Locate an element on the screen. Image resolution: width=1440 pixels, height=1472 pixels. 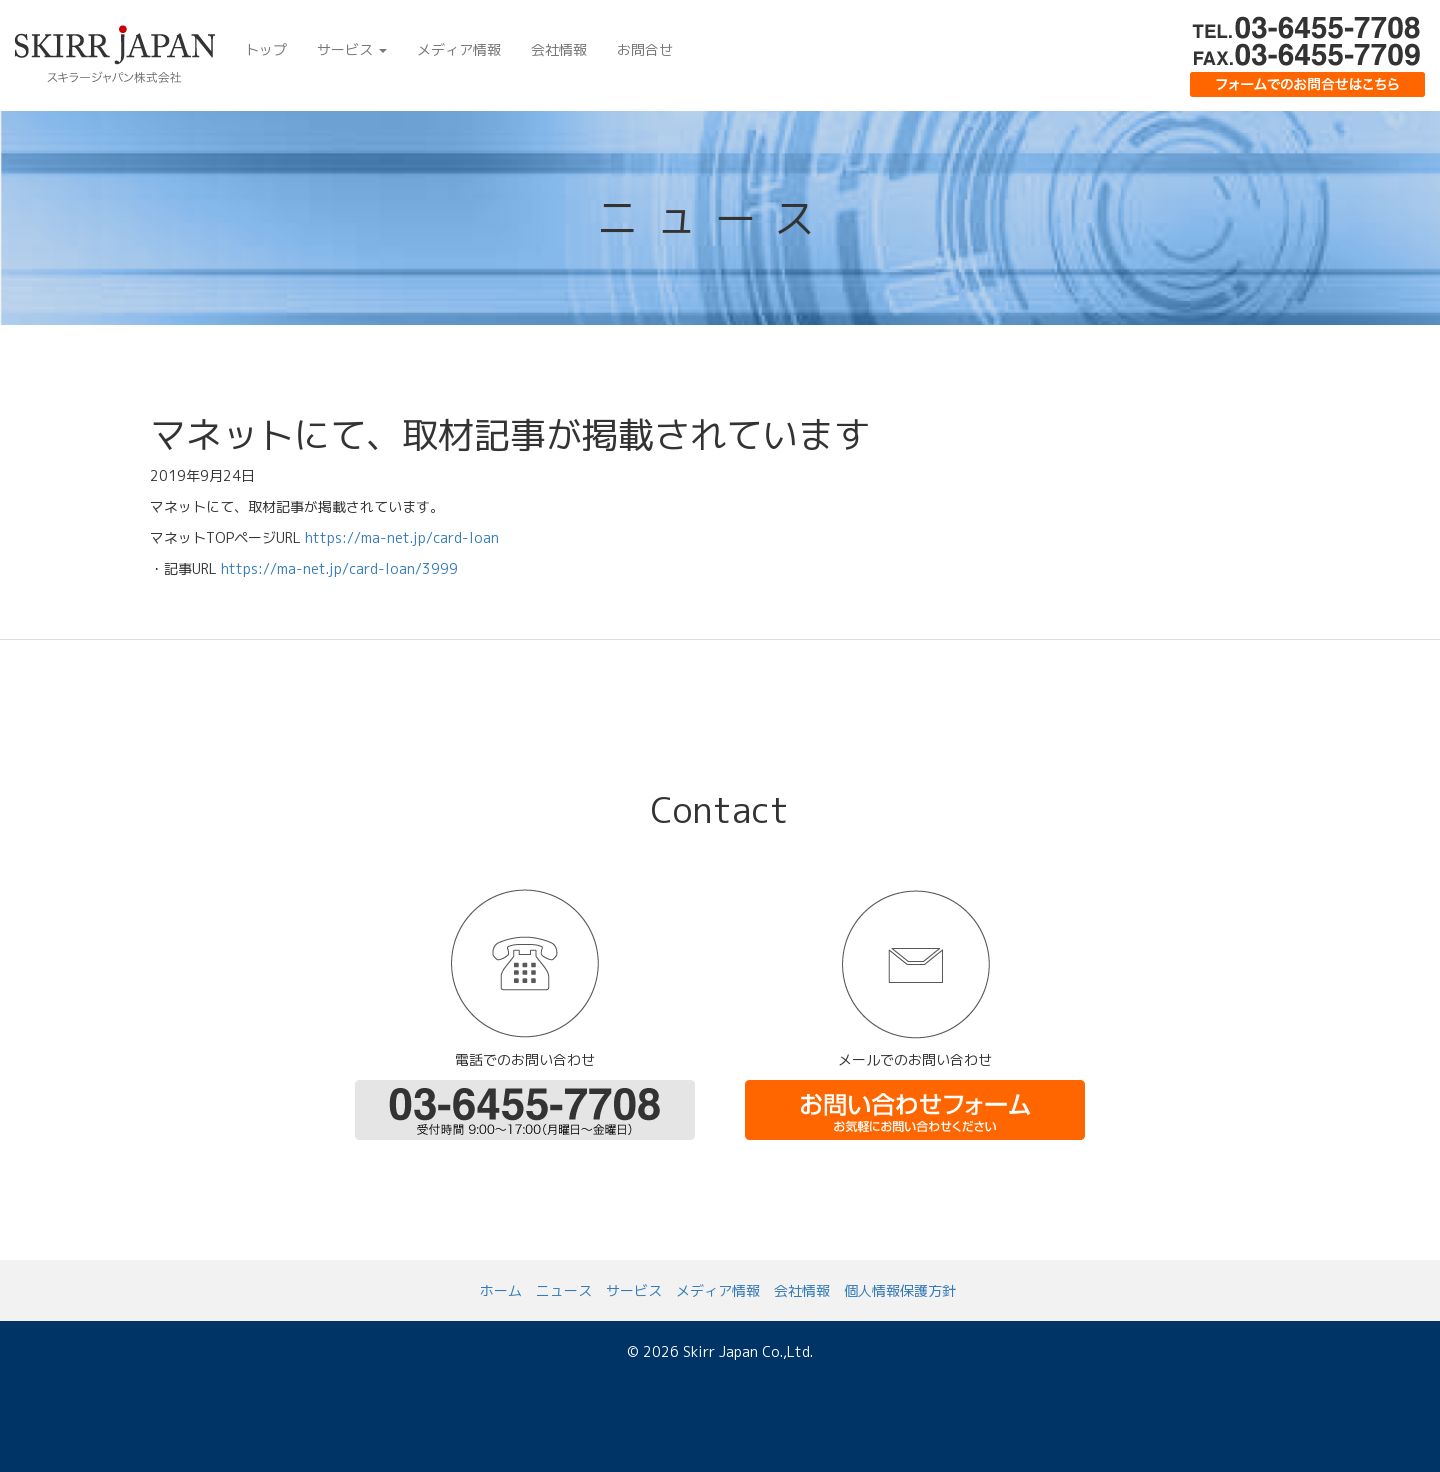
個人情報保護方針 is located at coordinates (900, 1290).